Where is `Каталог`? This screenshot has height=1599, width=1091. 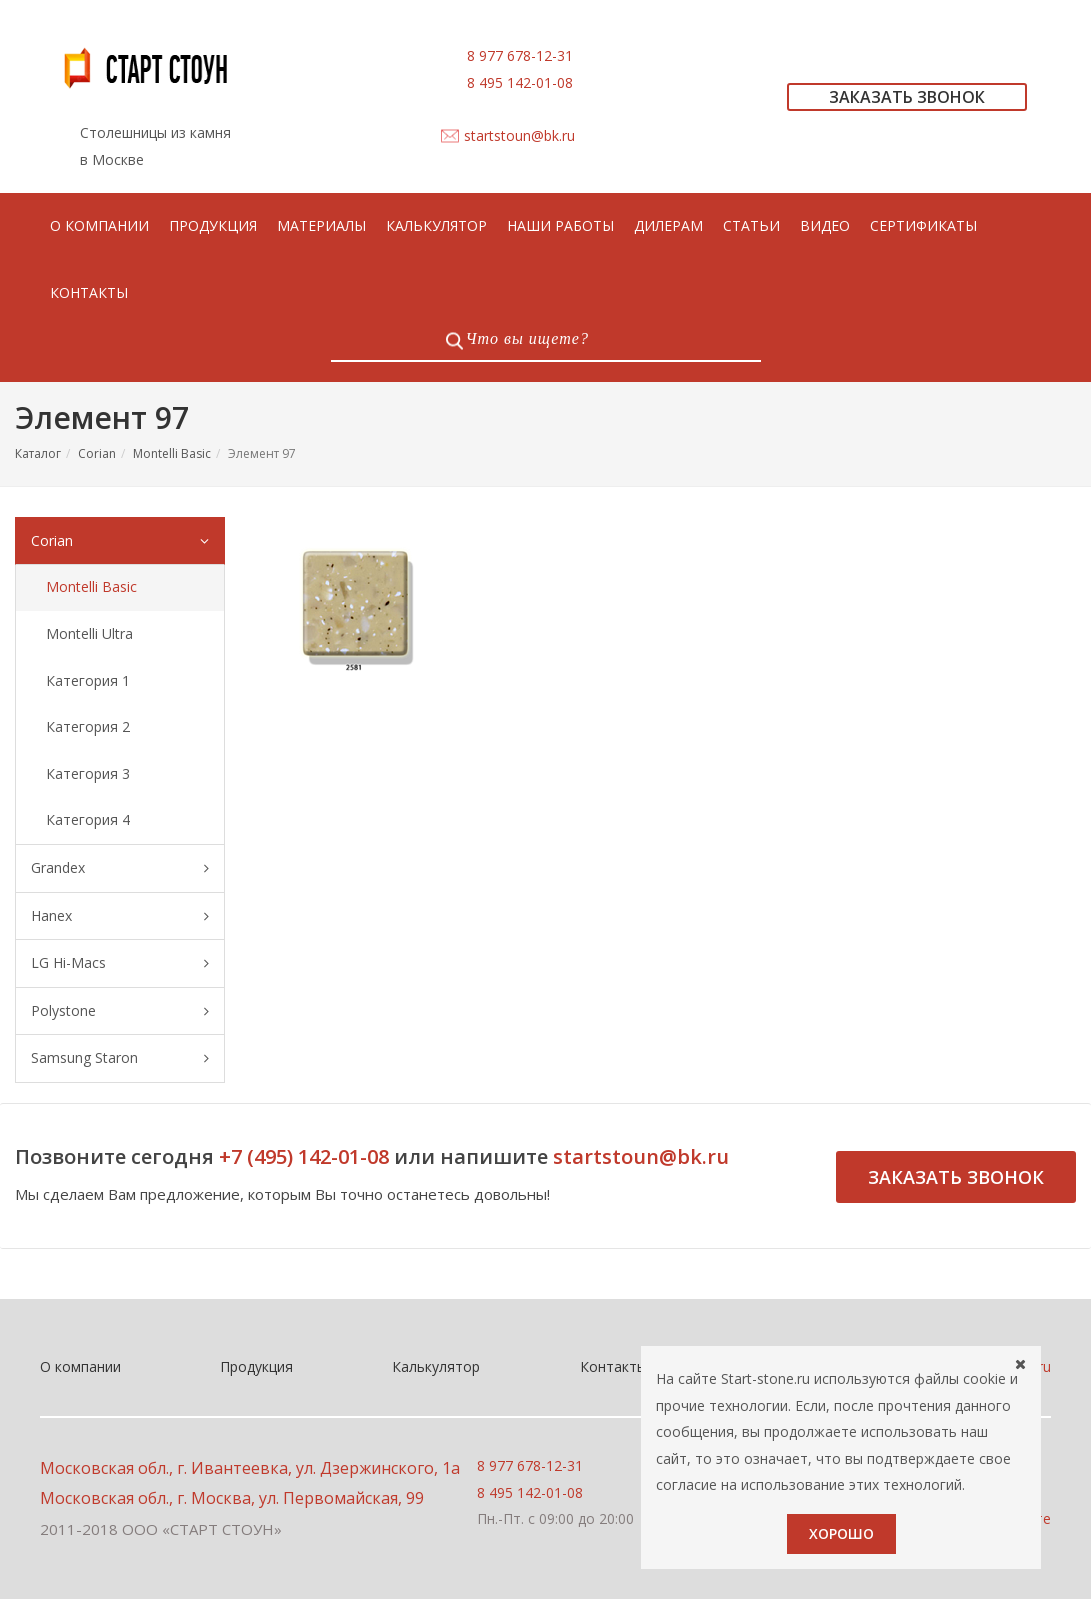
Каталог is located at coordinates (38, 453).